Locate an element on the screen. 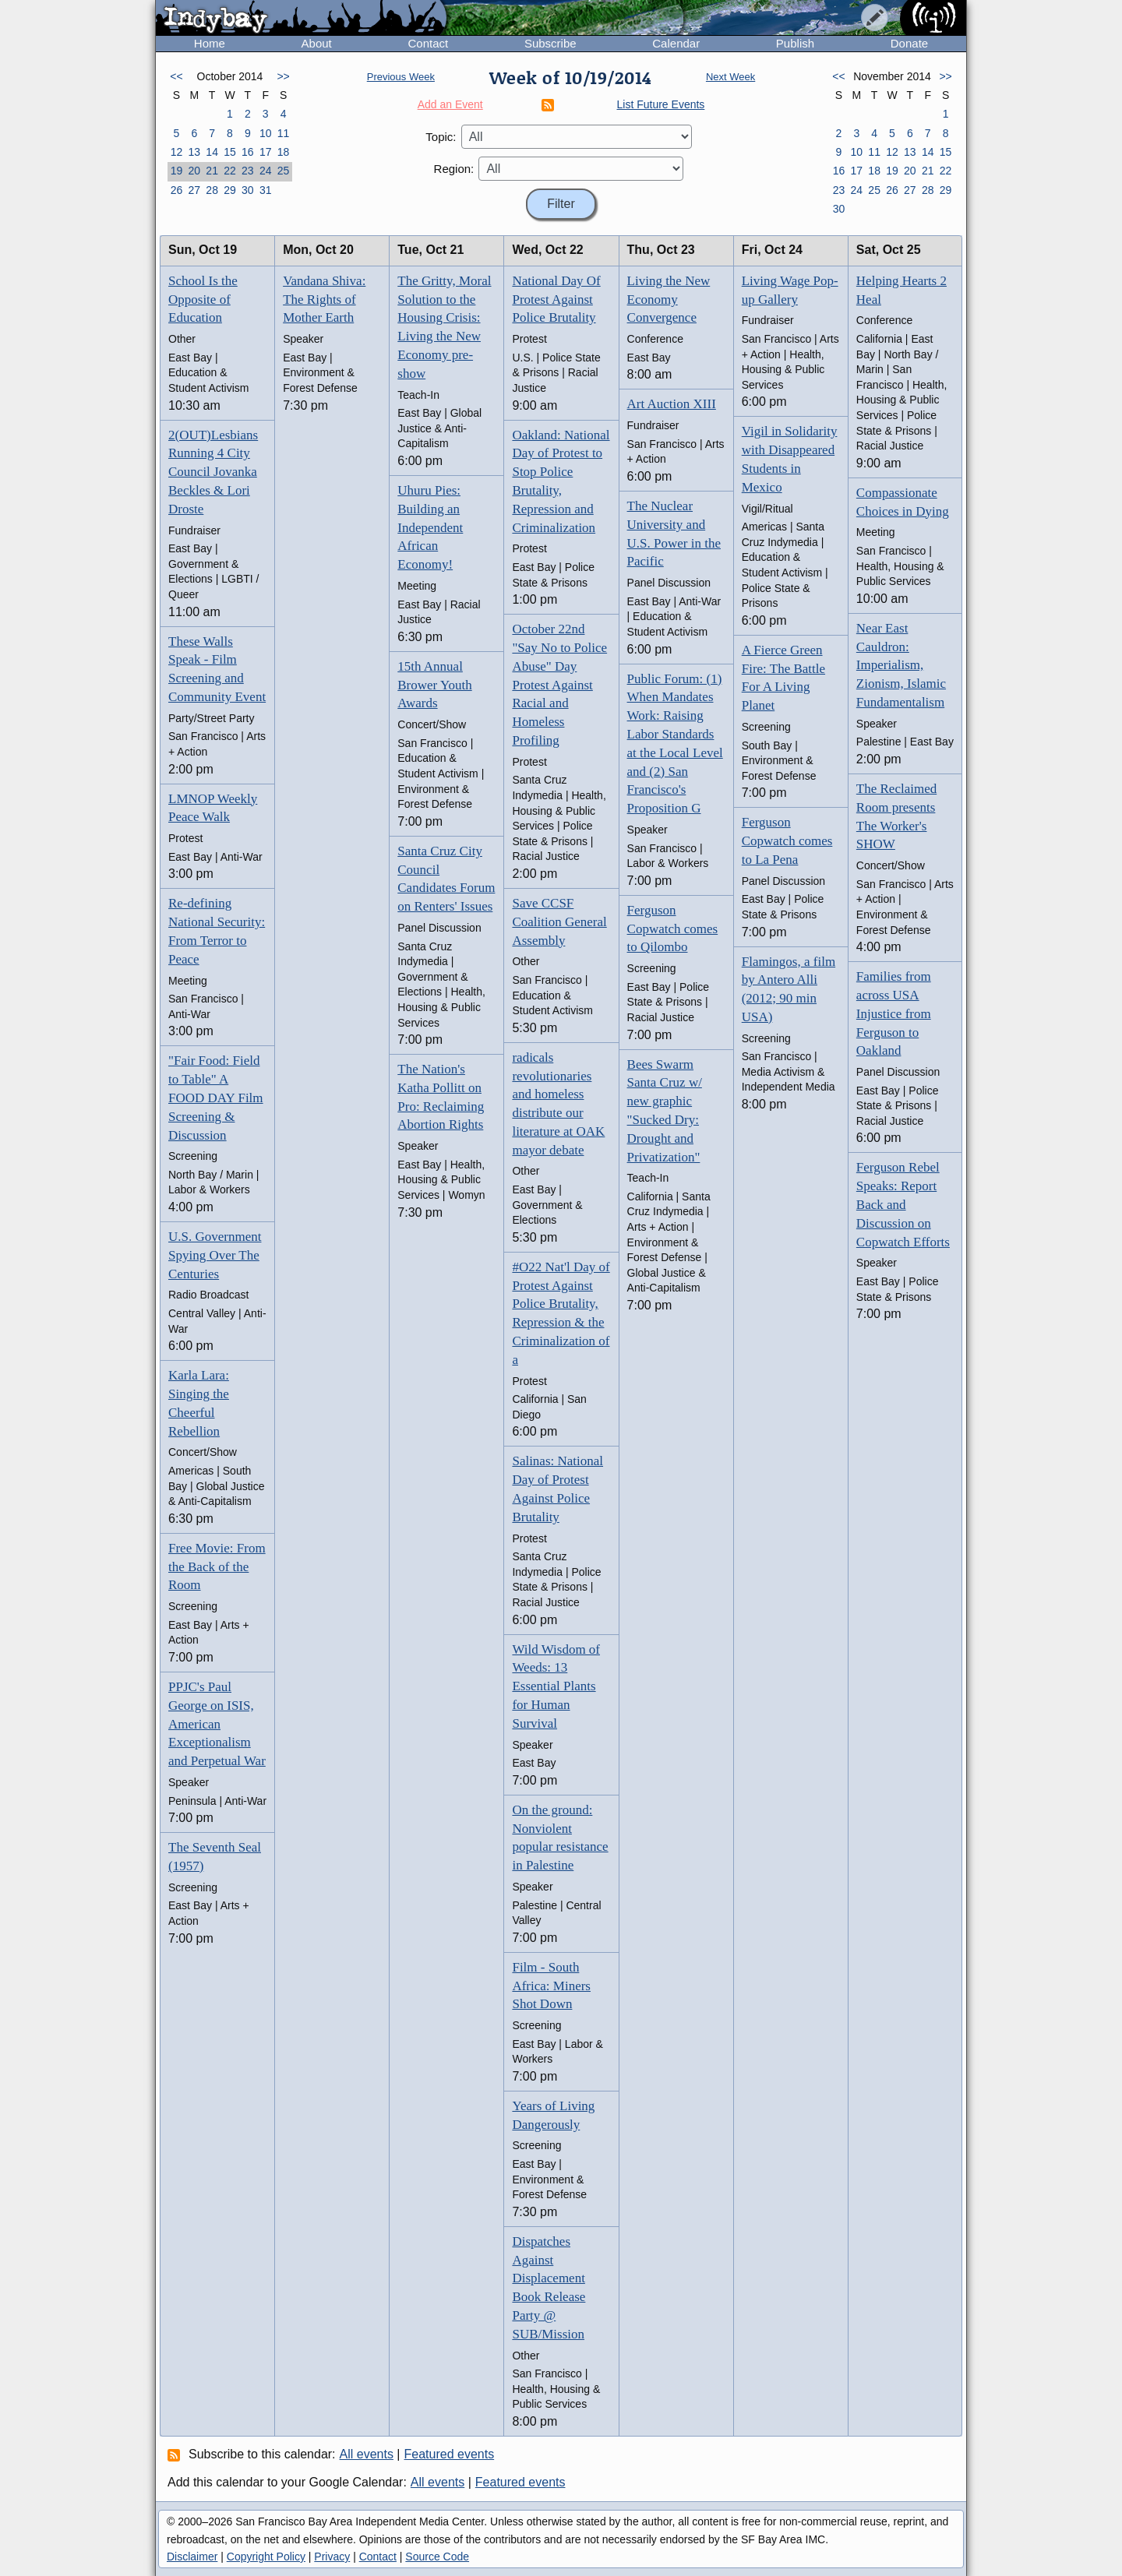 The image size is (1122, 2576). Save CCSF Coalition General Assembly is located at coordinates (559, 922).